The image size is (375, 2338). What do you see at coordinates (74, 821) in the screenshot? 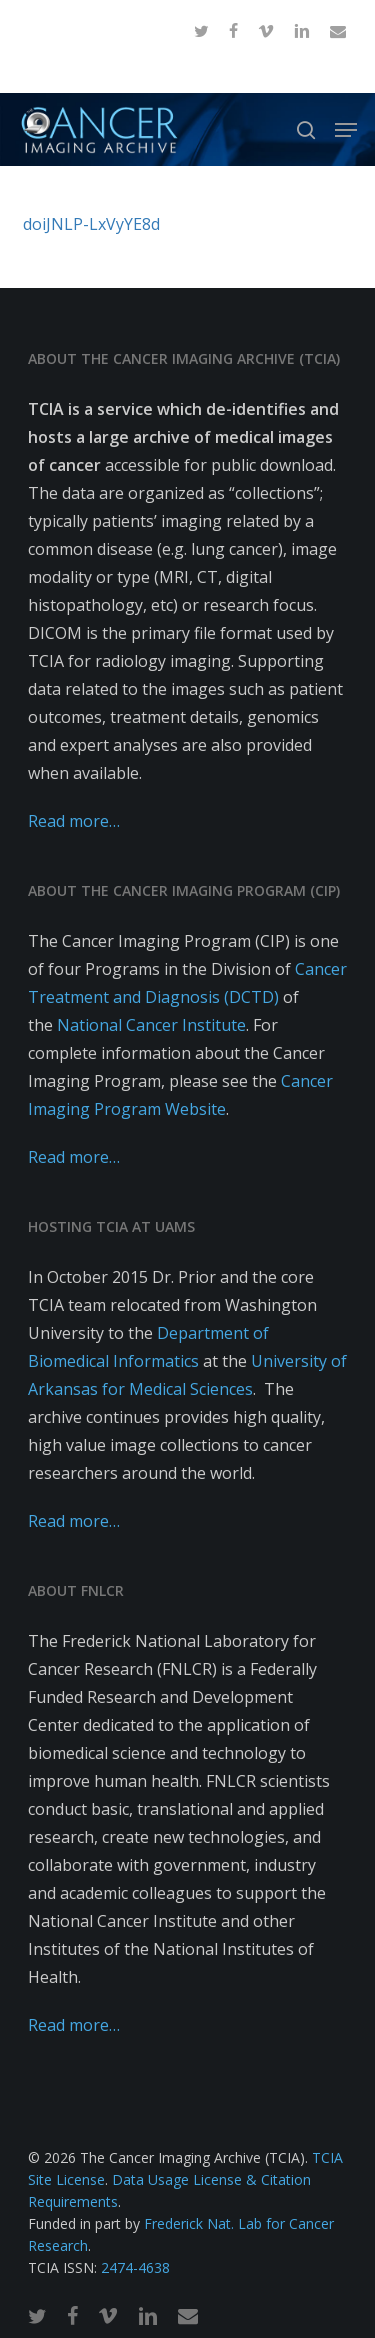
I see `Read more…` at bounding box center [74, 821].